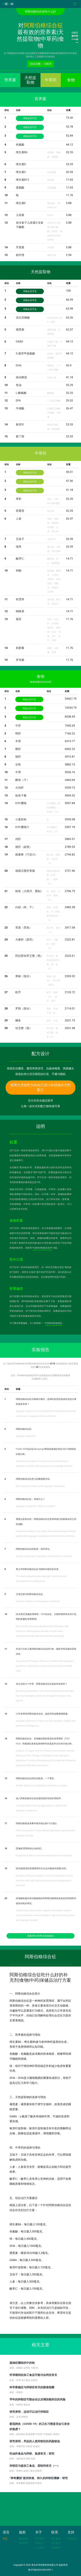 The image size is (81, 2576). Describe the element at coordinates (42, 1785) in the screenshot. I see `Gender dysphoria in Asperger's syndrome: a caution.` at that location.